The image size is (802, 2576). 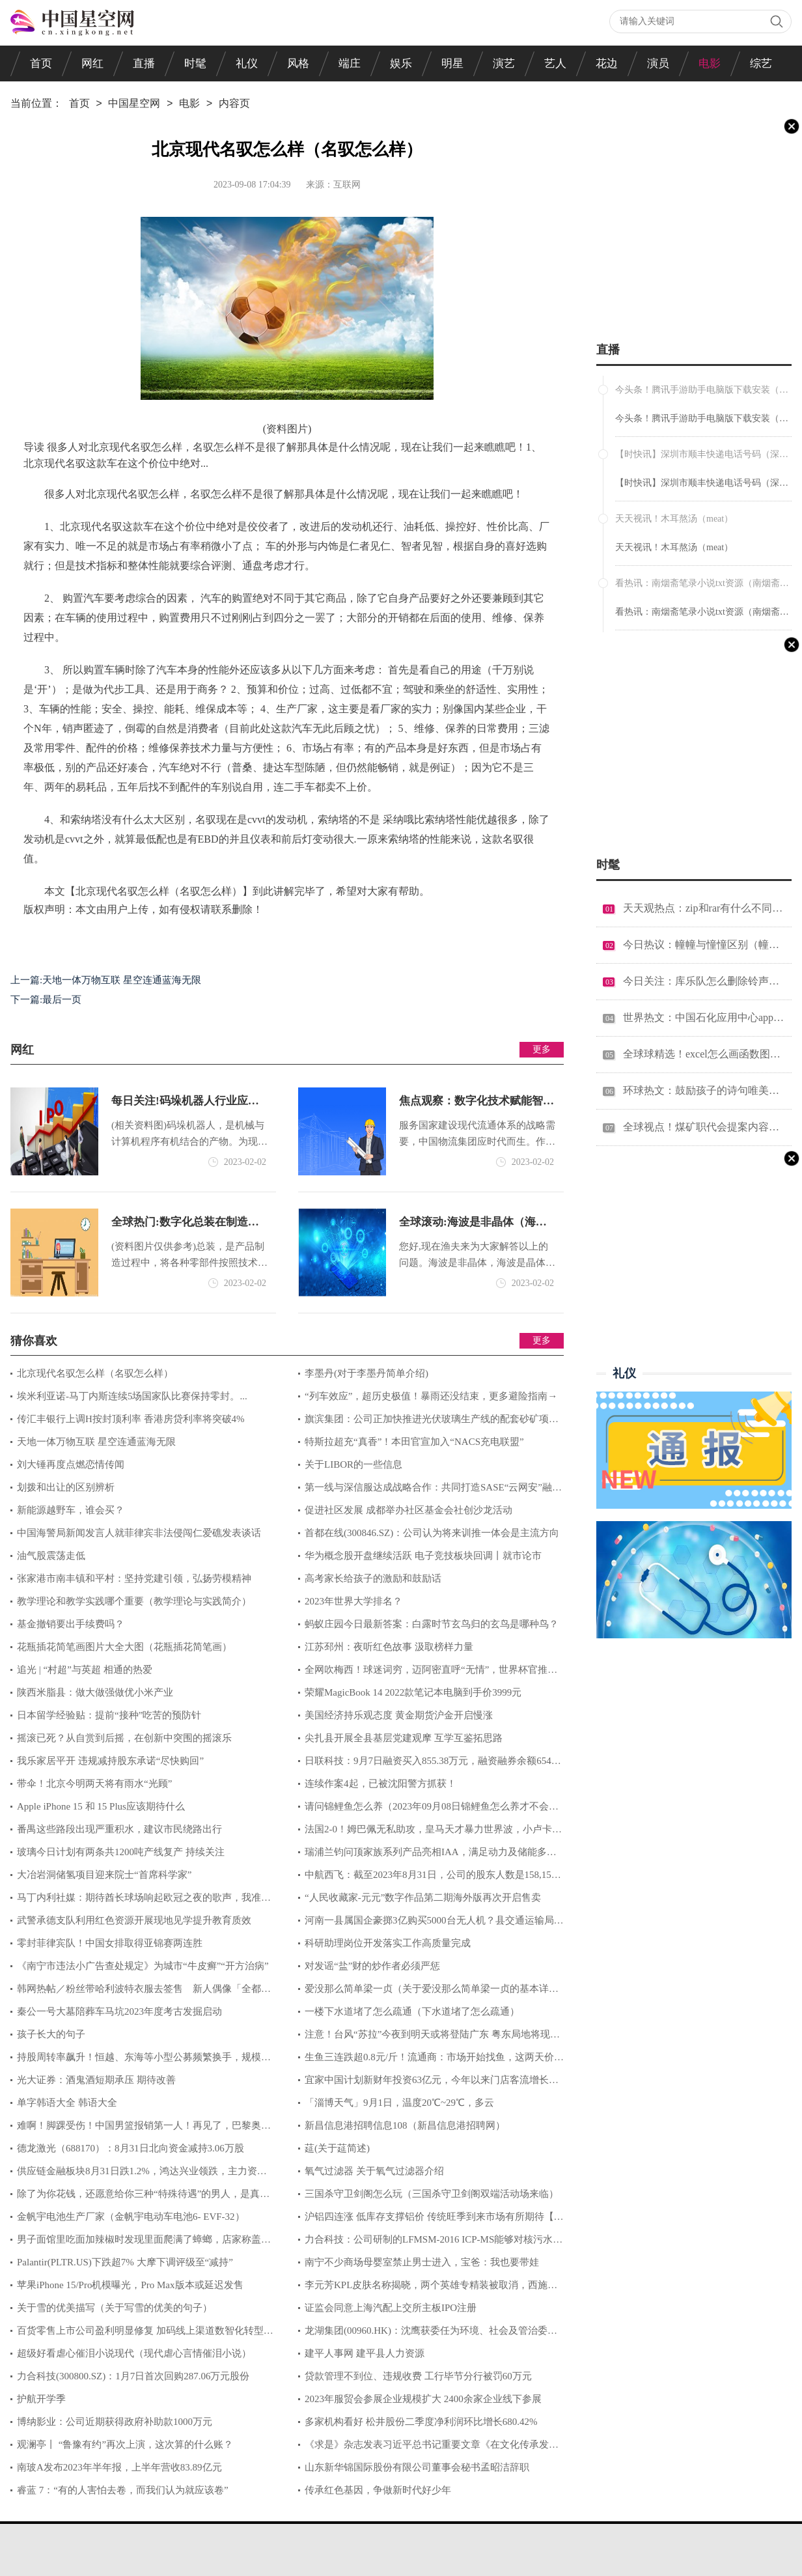 I want to click on 网红, so click(x=92, y=63).